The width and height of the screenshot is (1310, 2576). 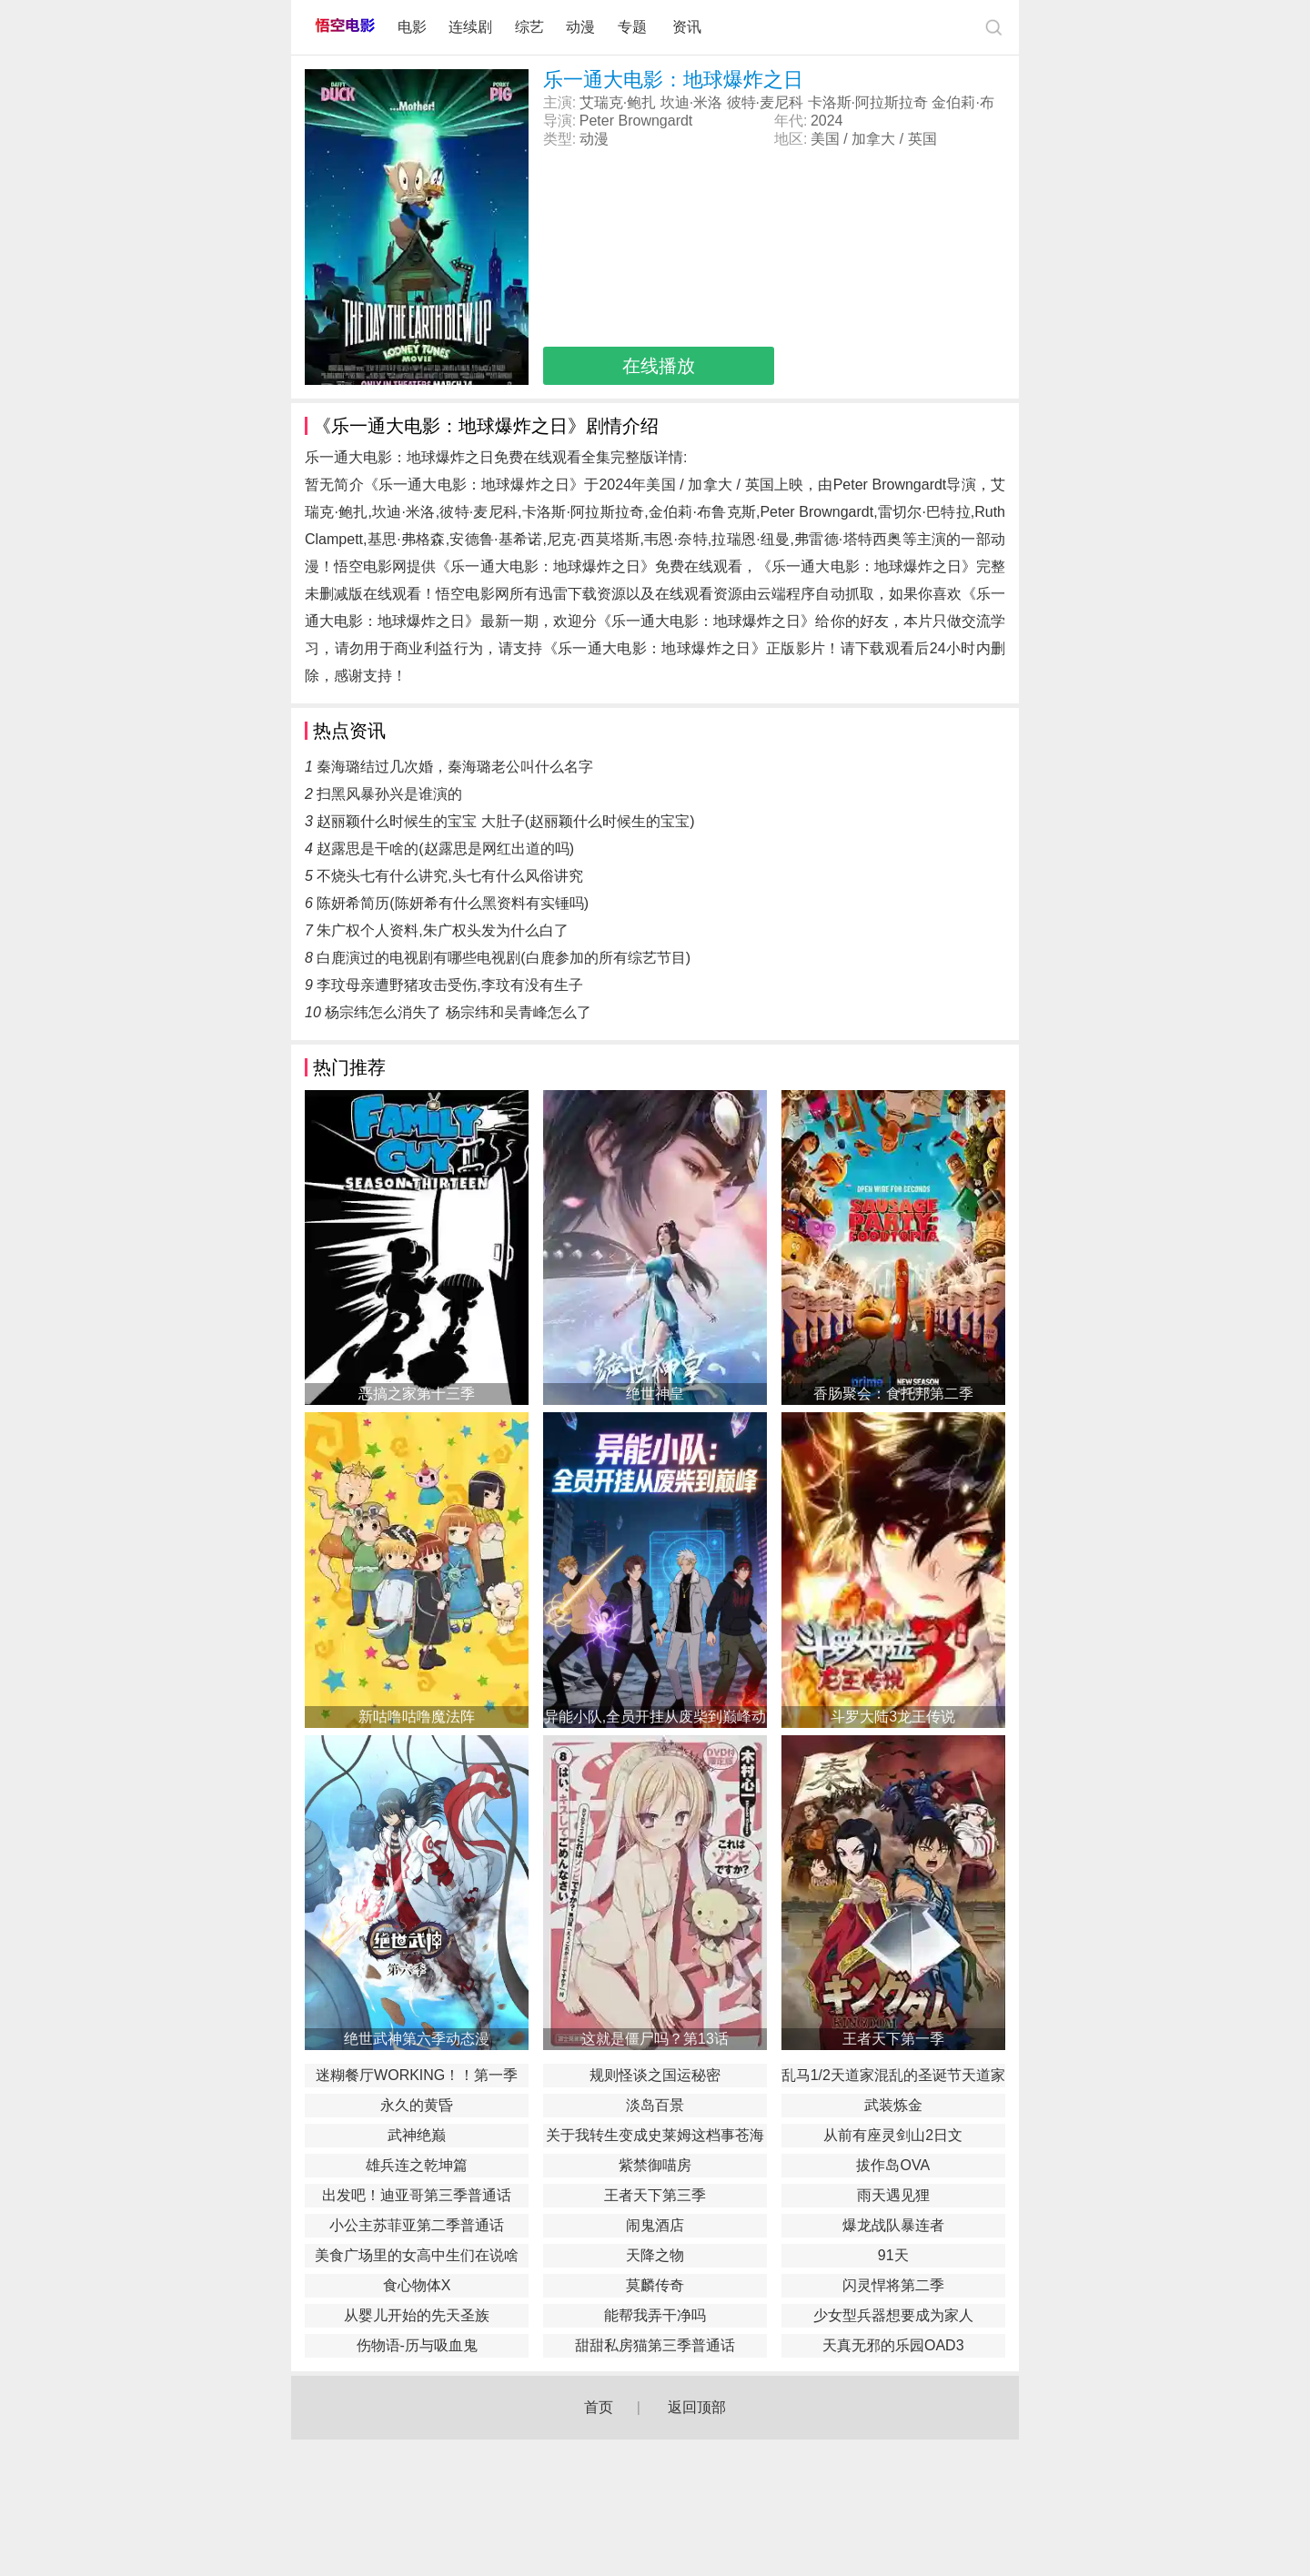 I want to click on 绝世武神第六季动态漫, so click(x=416, y=2038).